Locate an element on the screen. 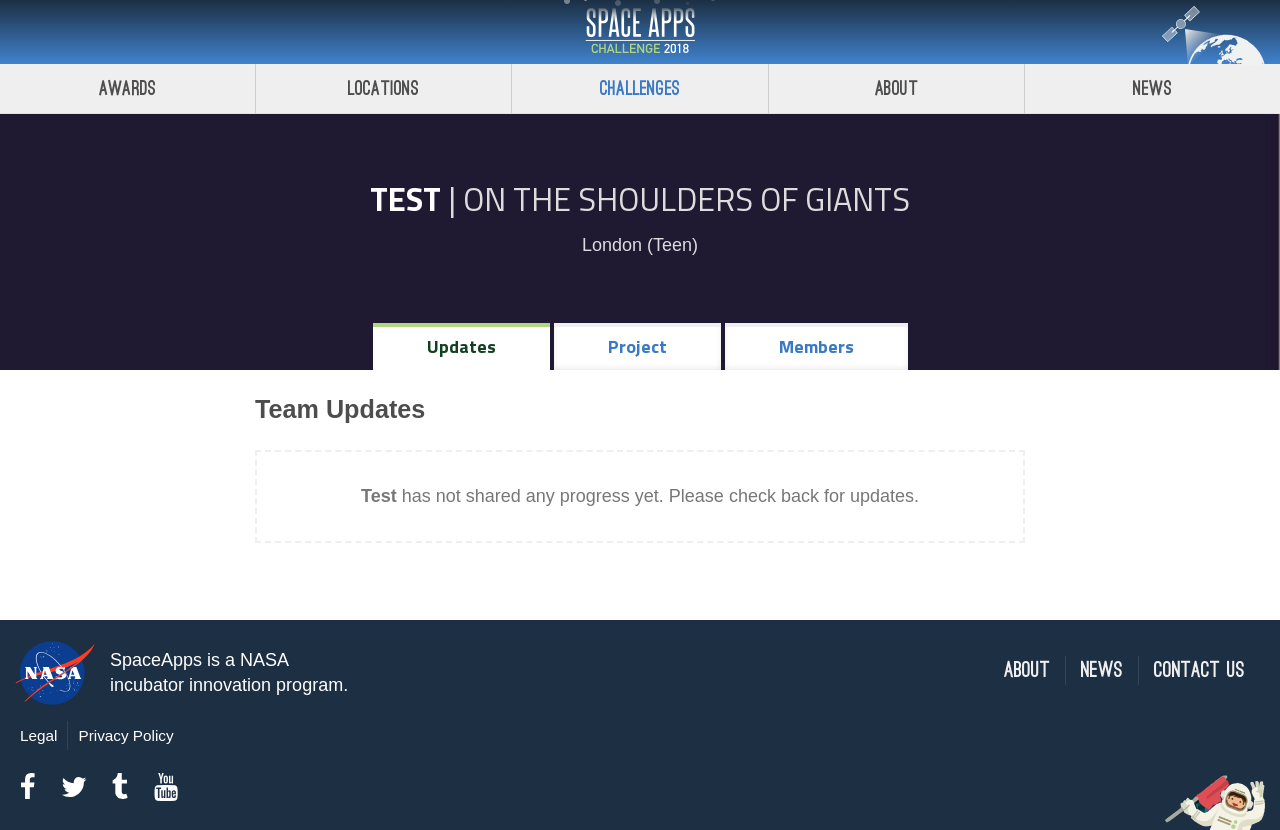 This screenshot has height=830, width=1280. Updates [tab] is located at coordinates (461, 346).